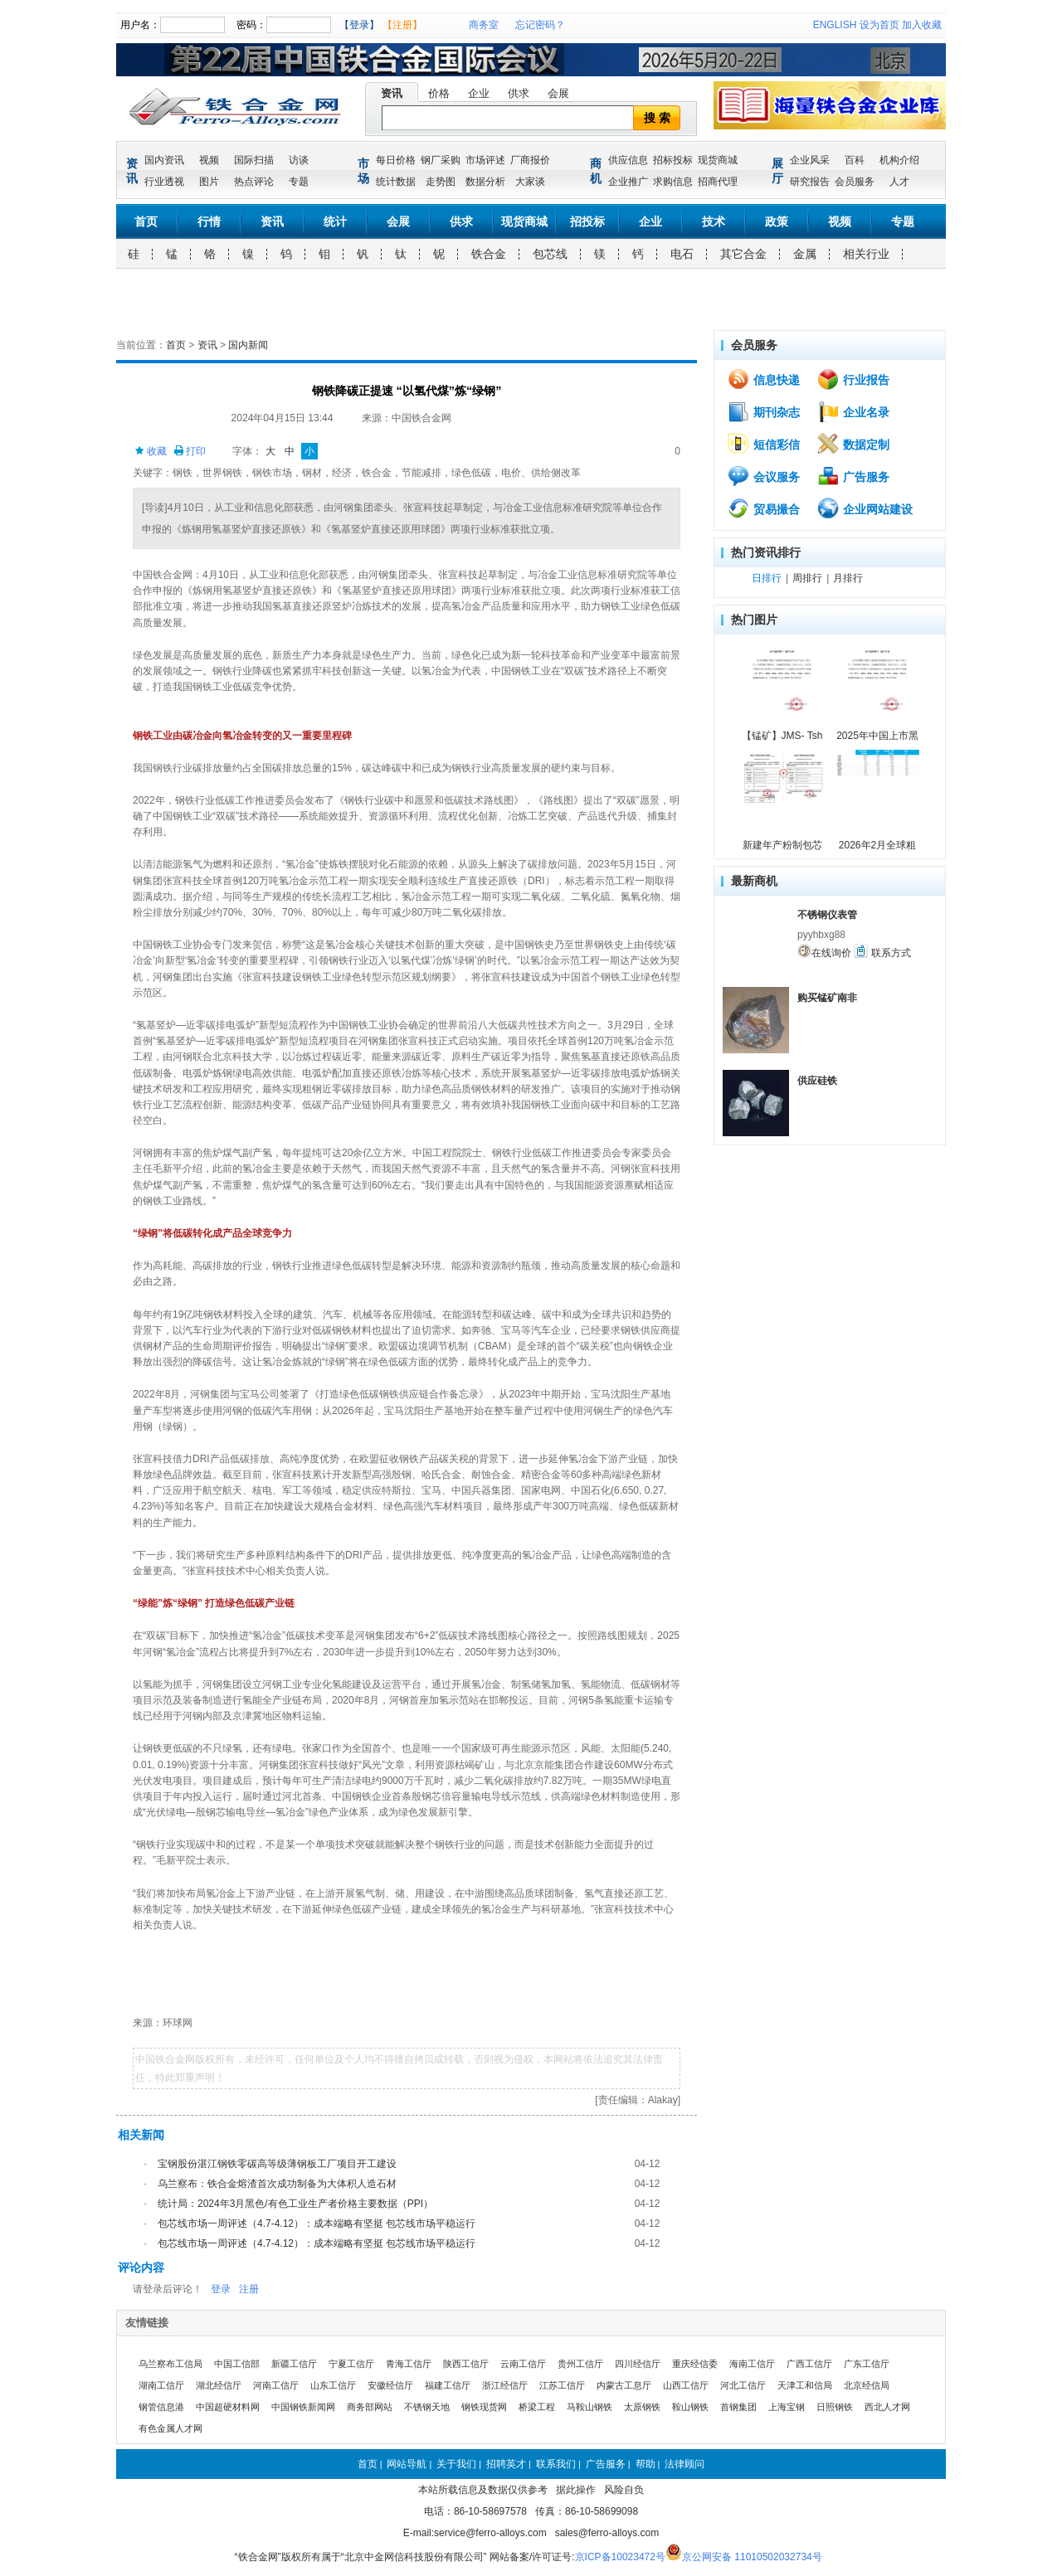 This screenshot has width=1062, height=2576. Describe the element at coordinates (854, 181) in the screenshot. I see `会员服务` at that location.